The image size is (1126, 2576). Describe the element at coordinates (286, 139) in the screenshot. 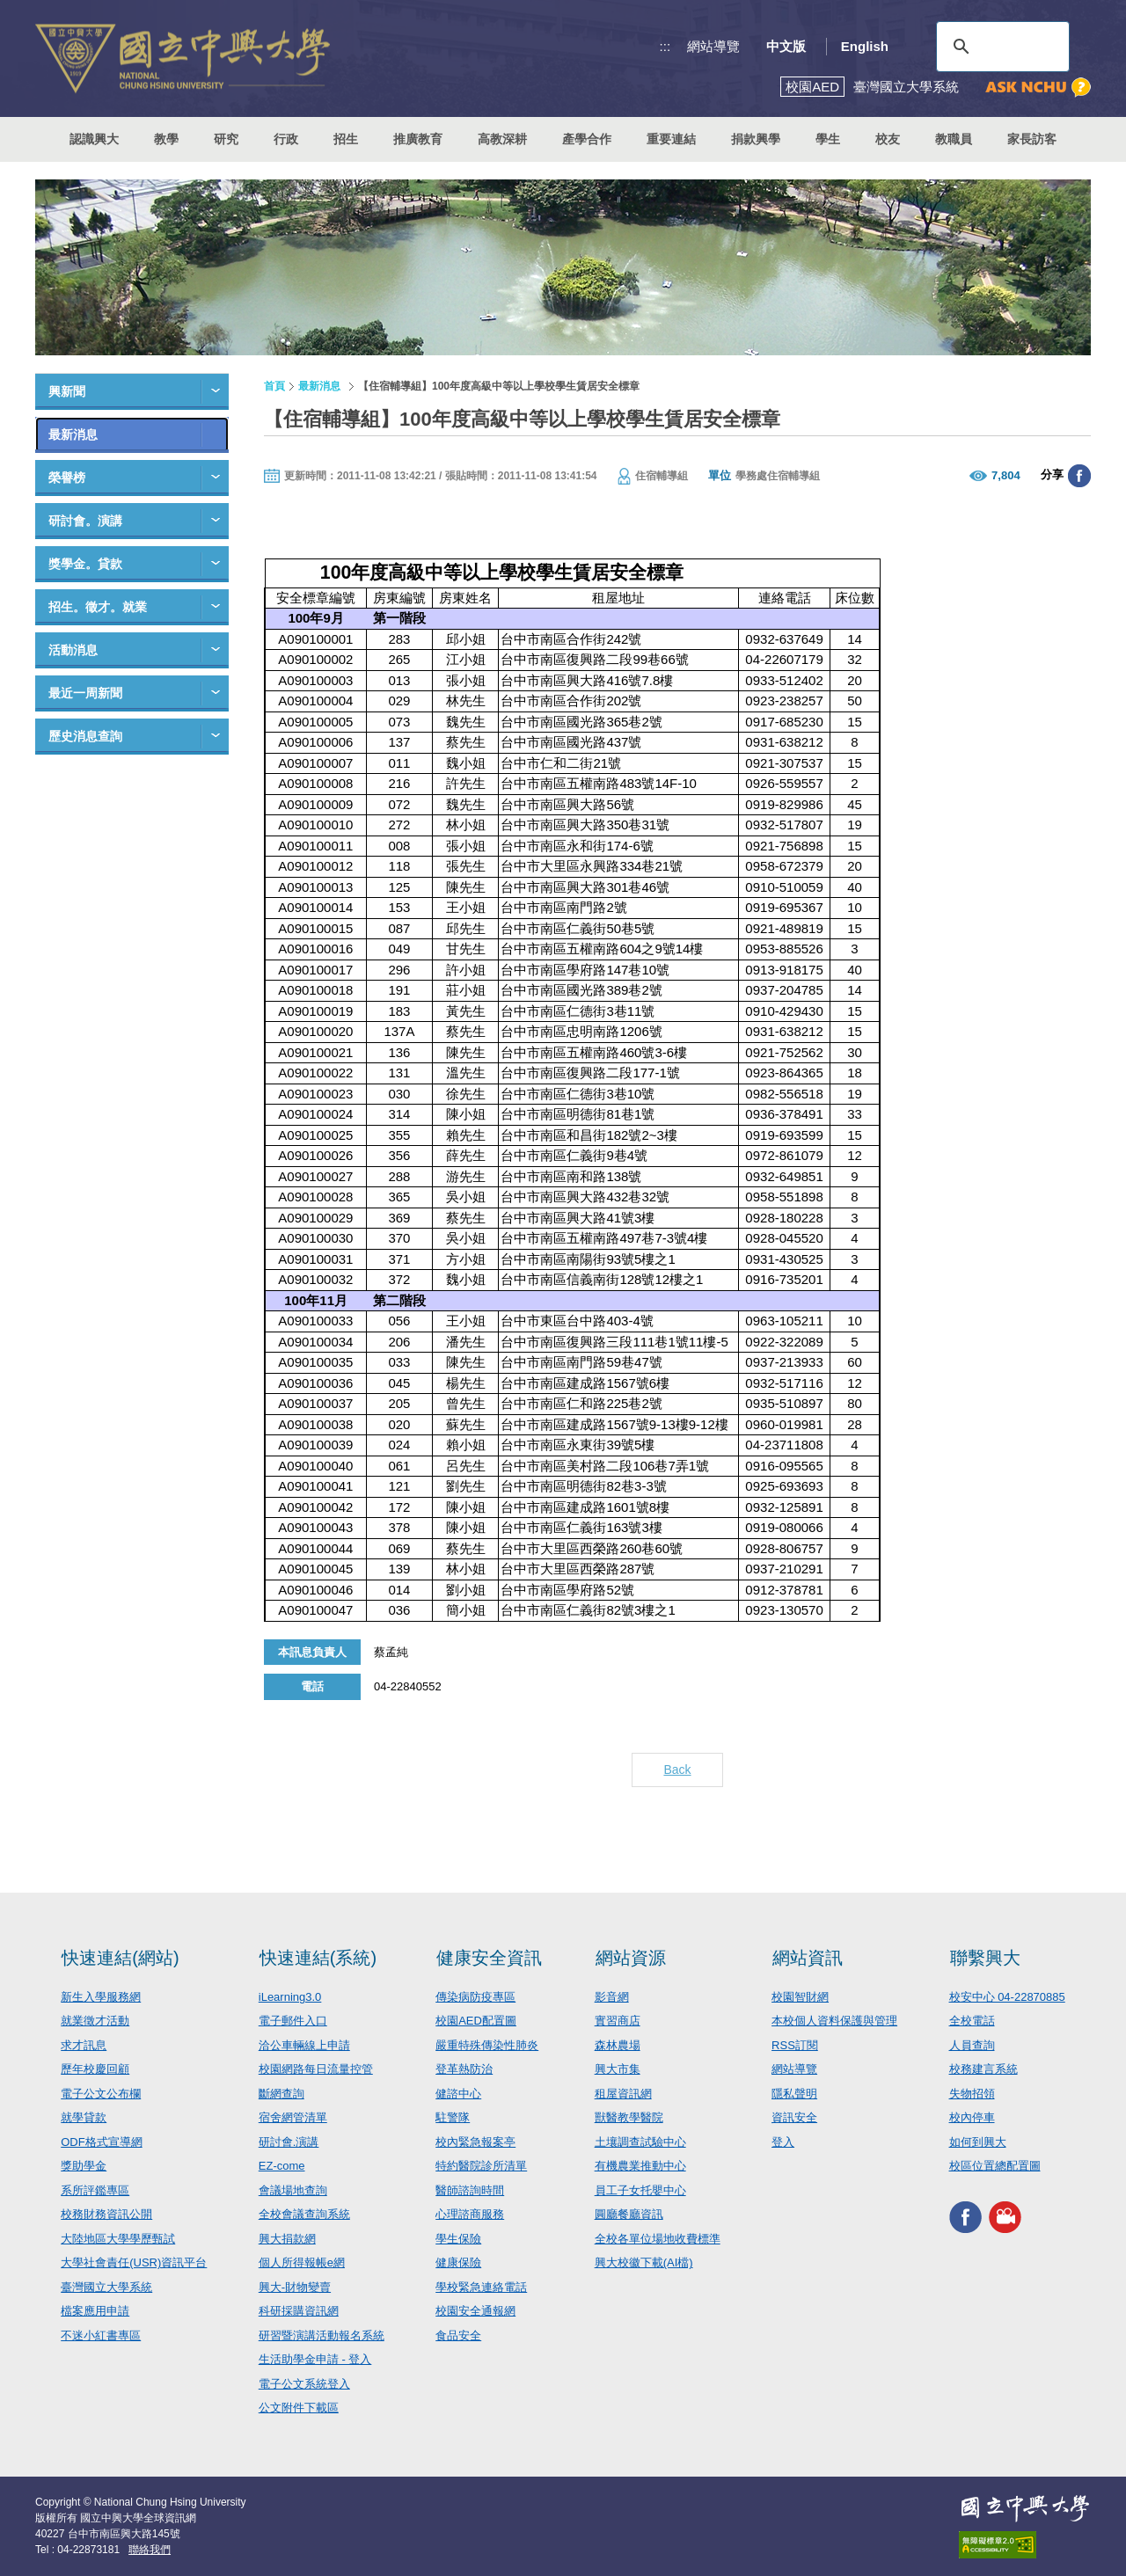

I see `行政` at that location.